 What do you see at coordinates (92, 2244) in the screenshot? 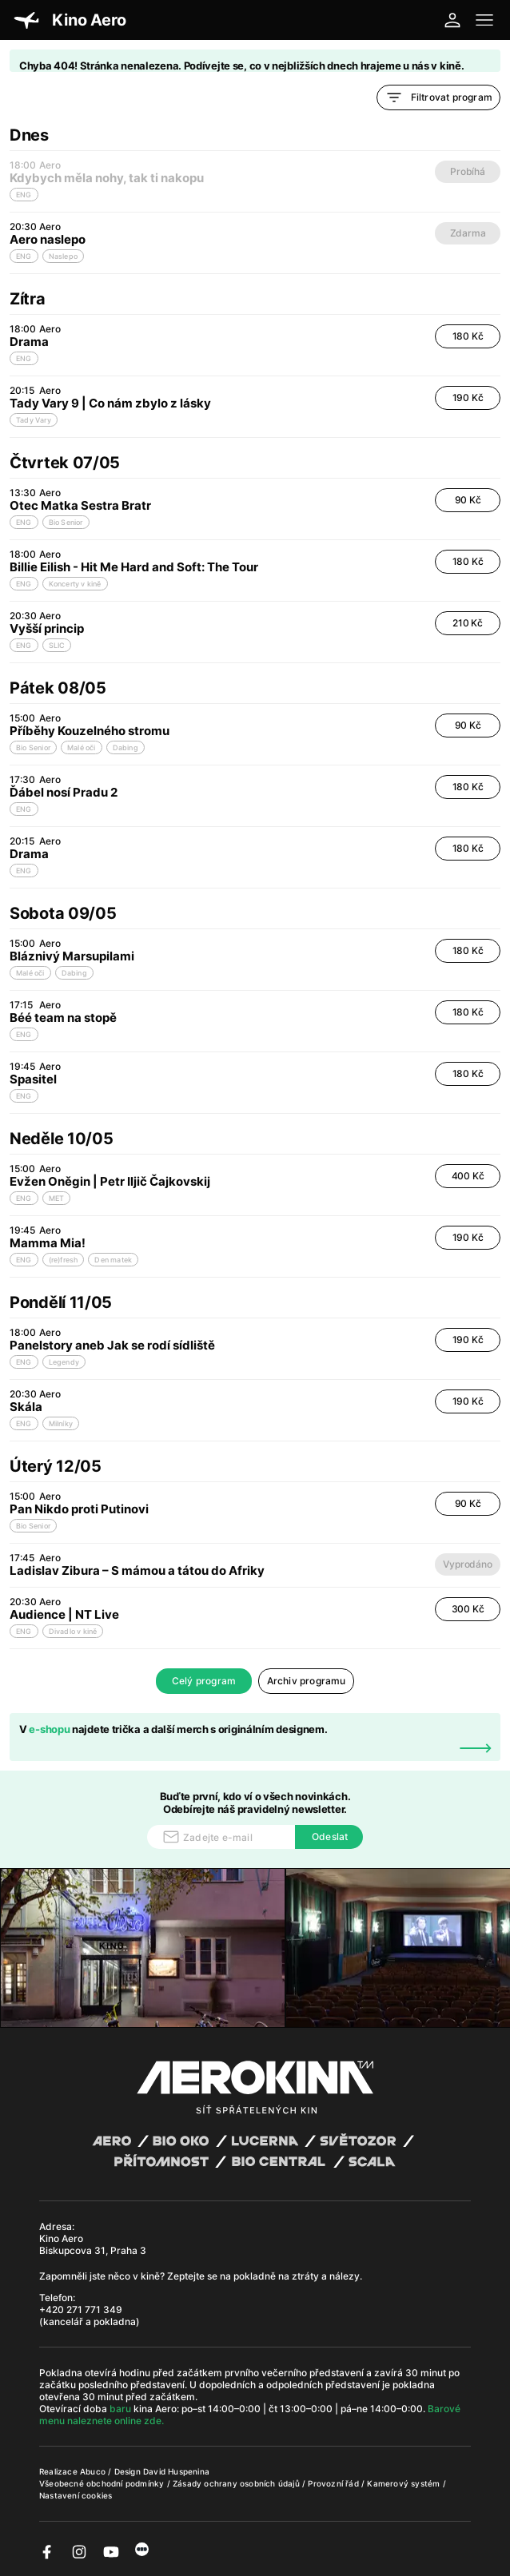
I see `Kino Aero Biskupcova 31, Praha 3` at bounding box center [92, 2244].